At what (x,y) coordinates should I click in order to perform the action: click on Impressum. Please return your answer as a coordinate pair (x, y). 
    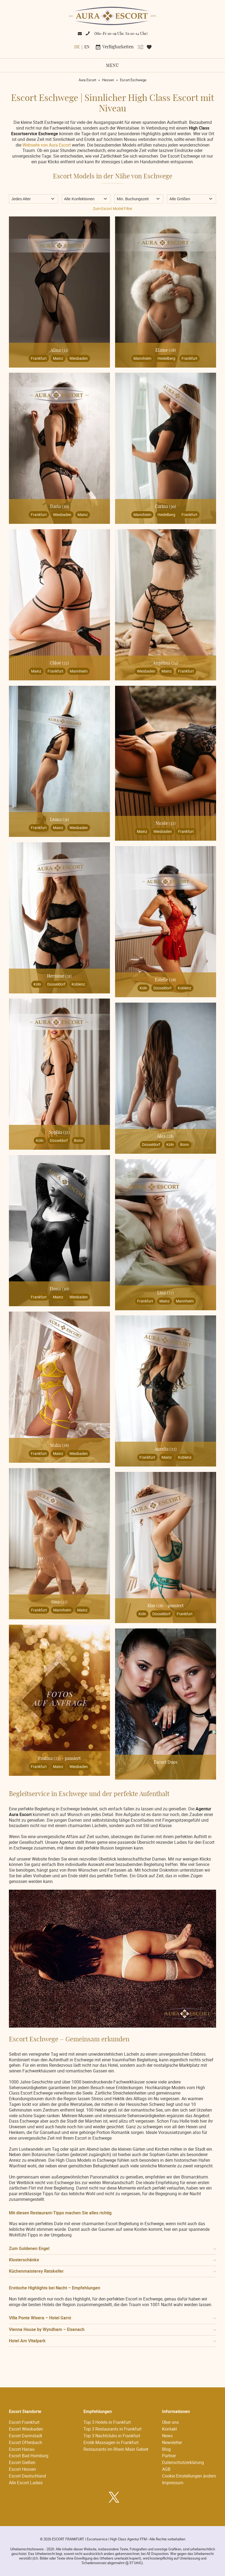
    Looking at the image, I should click on (172, 2483).